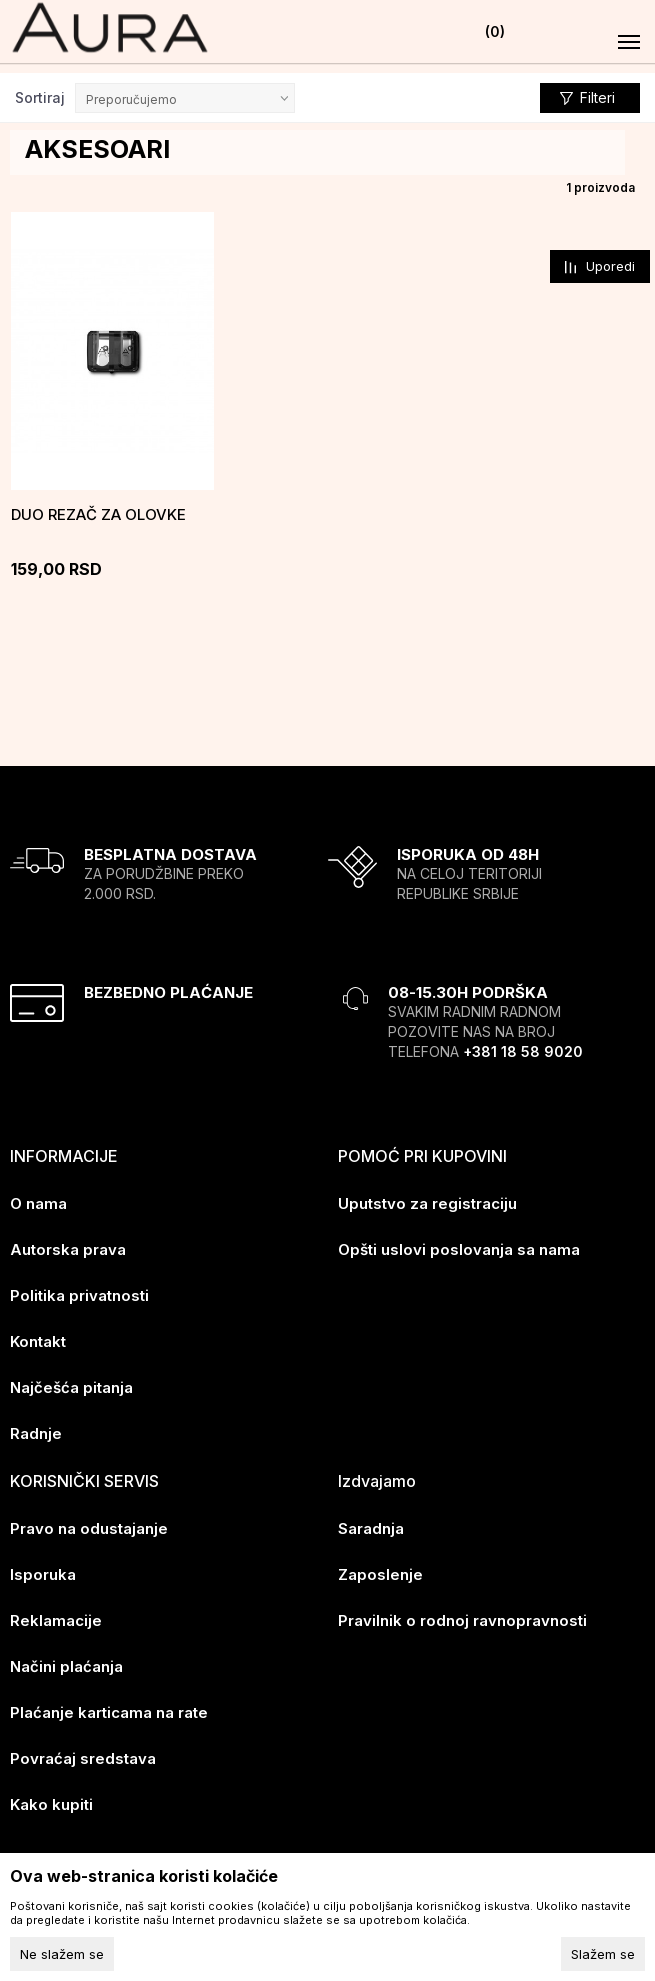 The width and height of the screenshot is (655, 1981). I want to click on Plaćanje karticama na rate, so click(109, 1709).